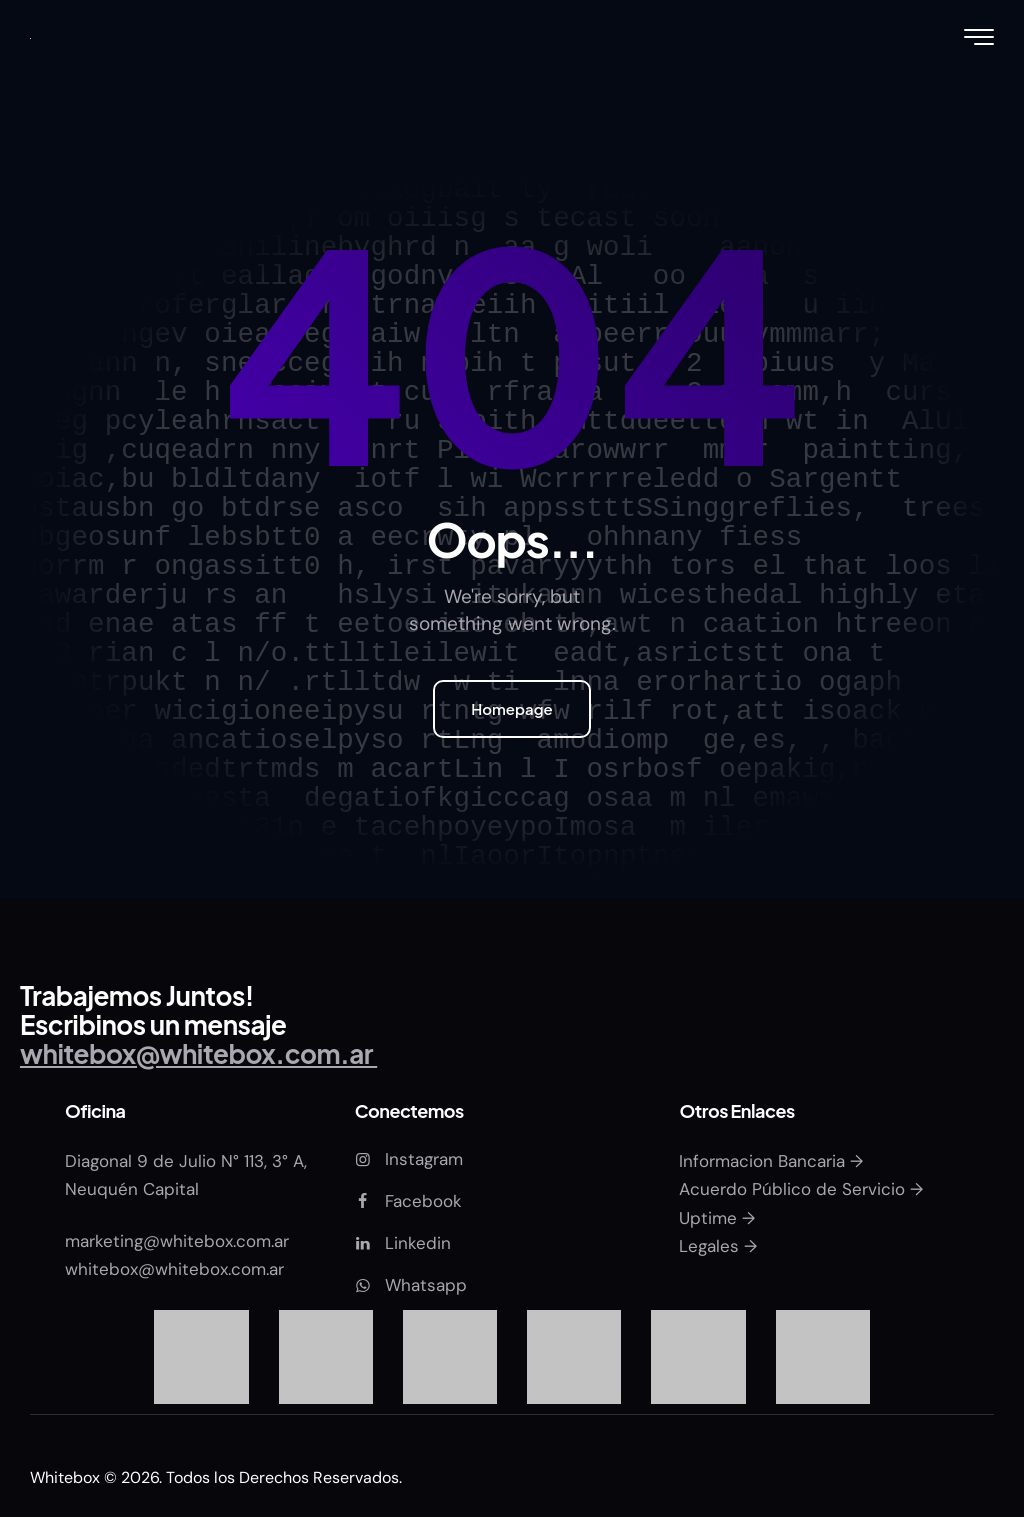 The width and height of the screenshot is (1024, 1517). Describe the element at coordinates (512, 708) in the screenshot. I see `Homepage` at that location.